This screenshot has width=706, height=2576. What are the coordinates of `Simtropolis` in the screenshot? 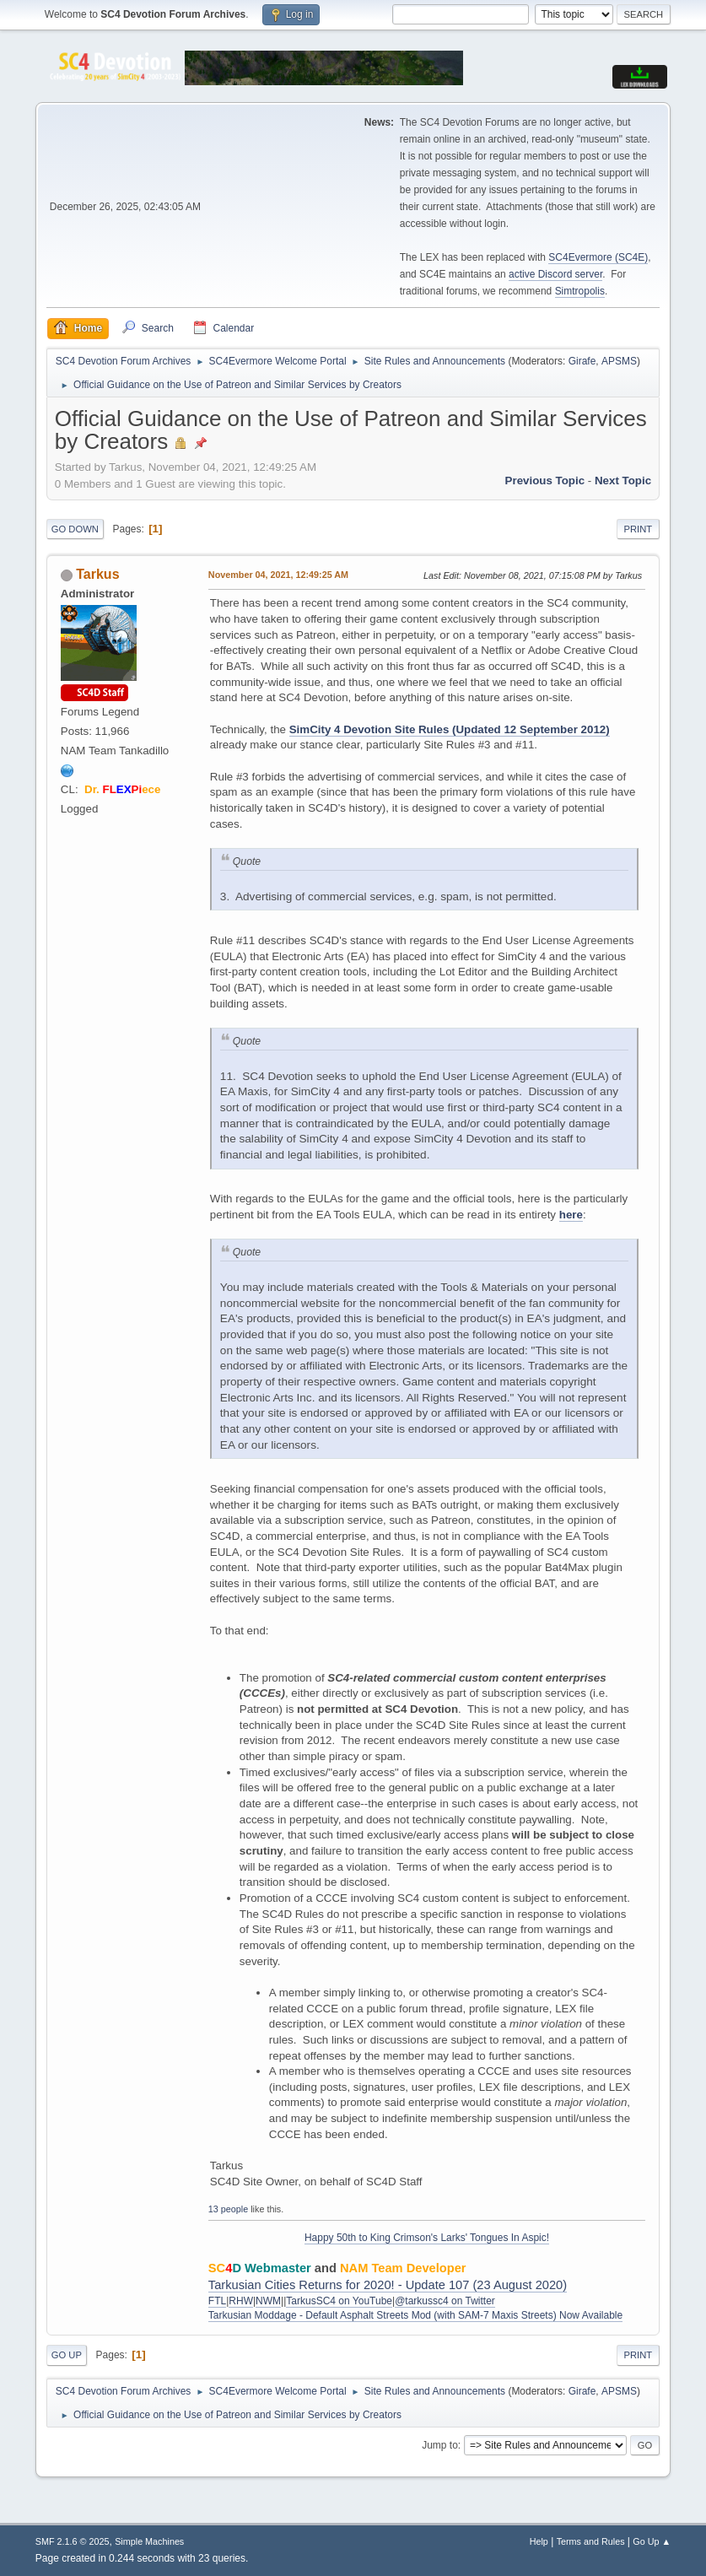 It's located at (580, 291).